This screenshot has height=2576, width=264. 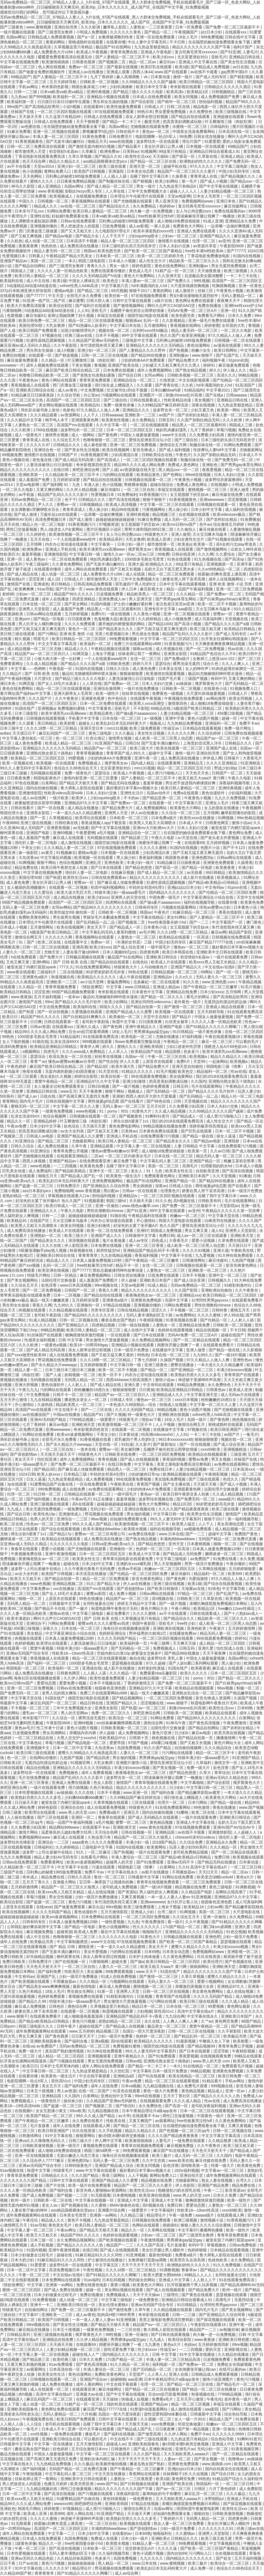 What do you see at coordinates (163, 1161) in the screenshot?
I see `中文字幕乱码人妻二区三区` at bounding box center [163, 1161].